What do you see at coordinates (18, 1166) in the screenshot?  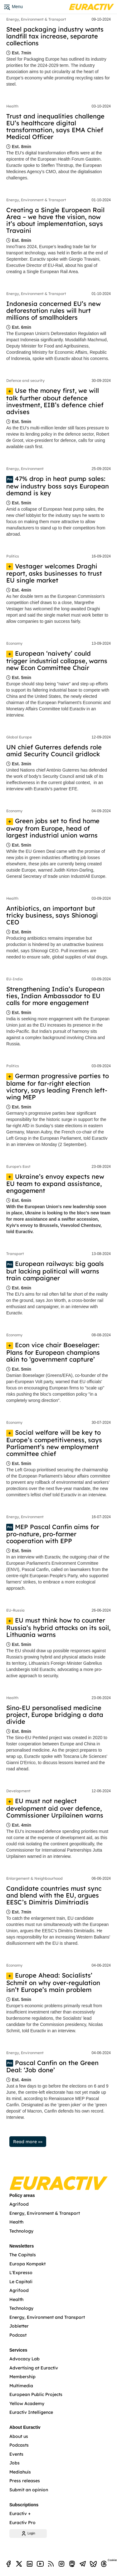 I see `Europe's East` at bounding box center [18, 1166].